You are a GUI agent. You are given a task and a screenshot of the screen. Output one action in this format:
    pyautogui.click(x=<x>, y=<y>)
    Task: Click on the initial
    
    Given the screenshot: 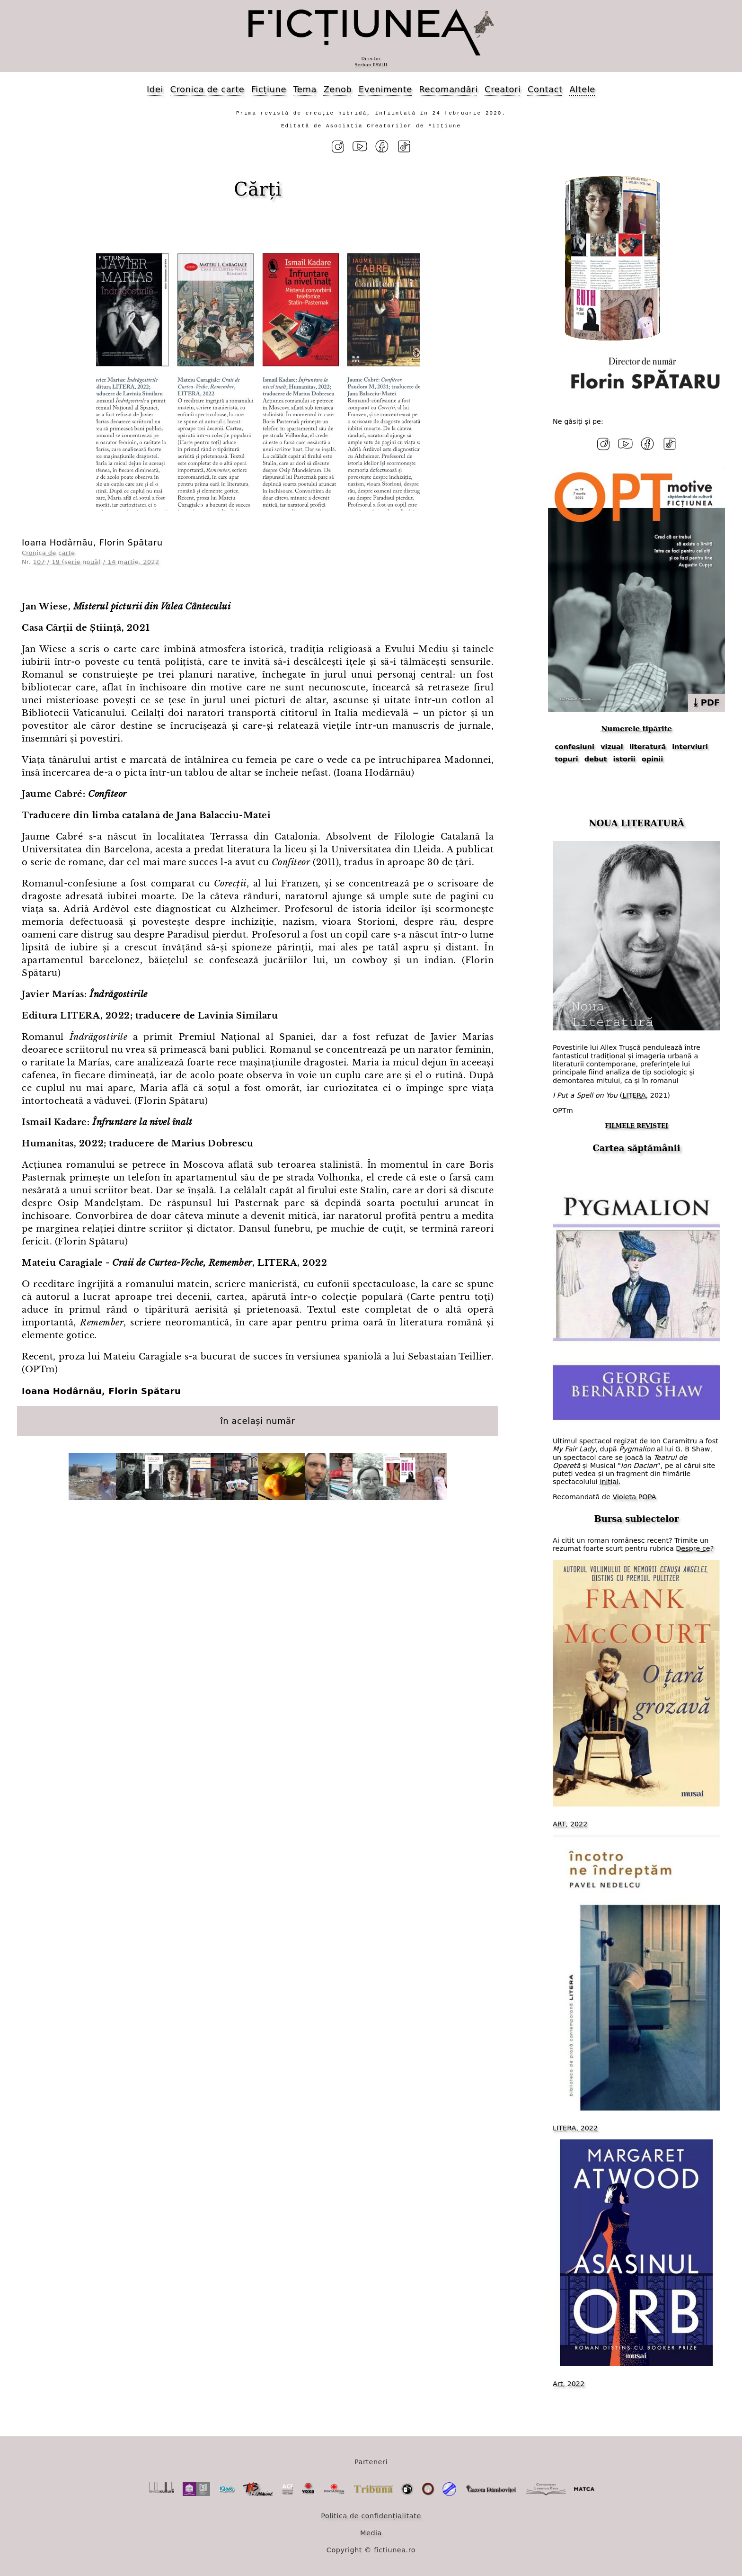 What is the action you would take?
    pyautogui.click(x=609, y=1481)
    